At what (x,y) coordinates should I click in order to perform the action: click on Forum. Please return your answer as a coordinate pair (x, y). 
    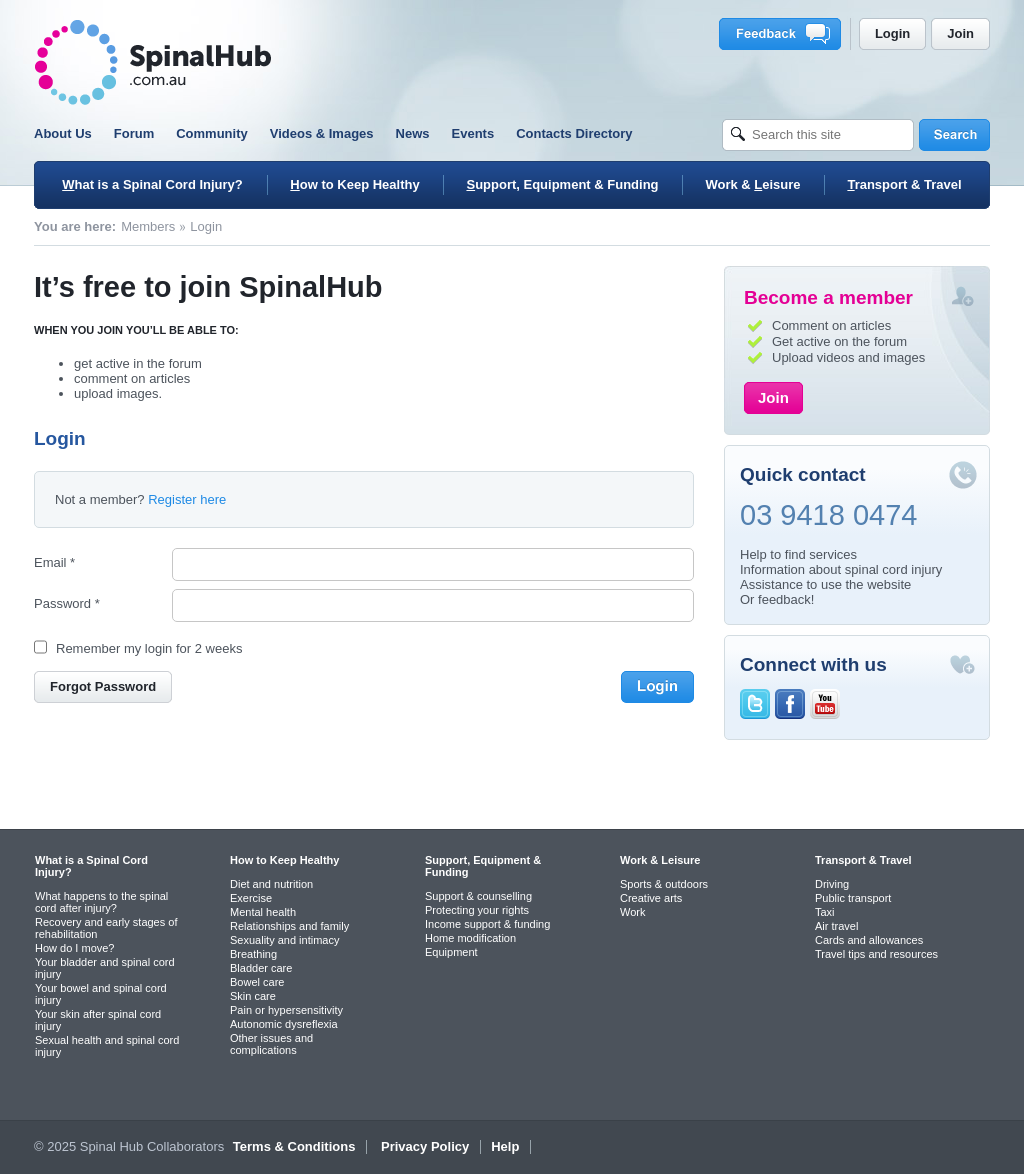
    Looking at the image, I should click on (134, 133).